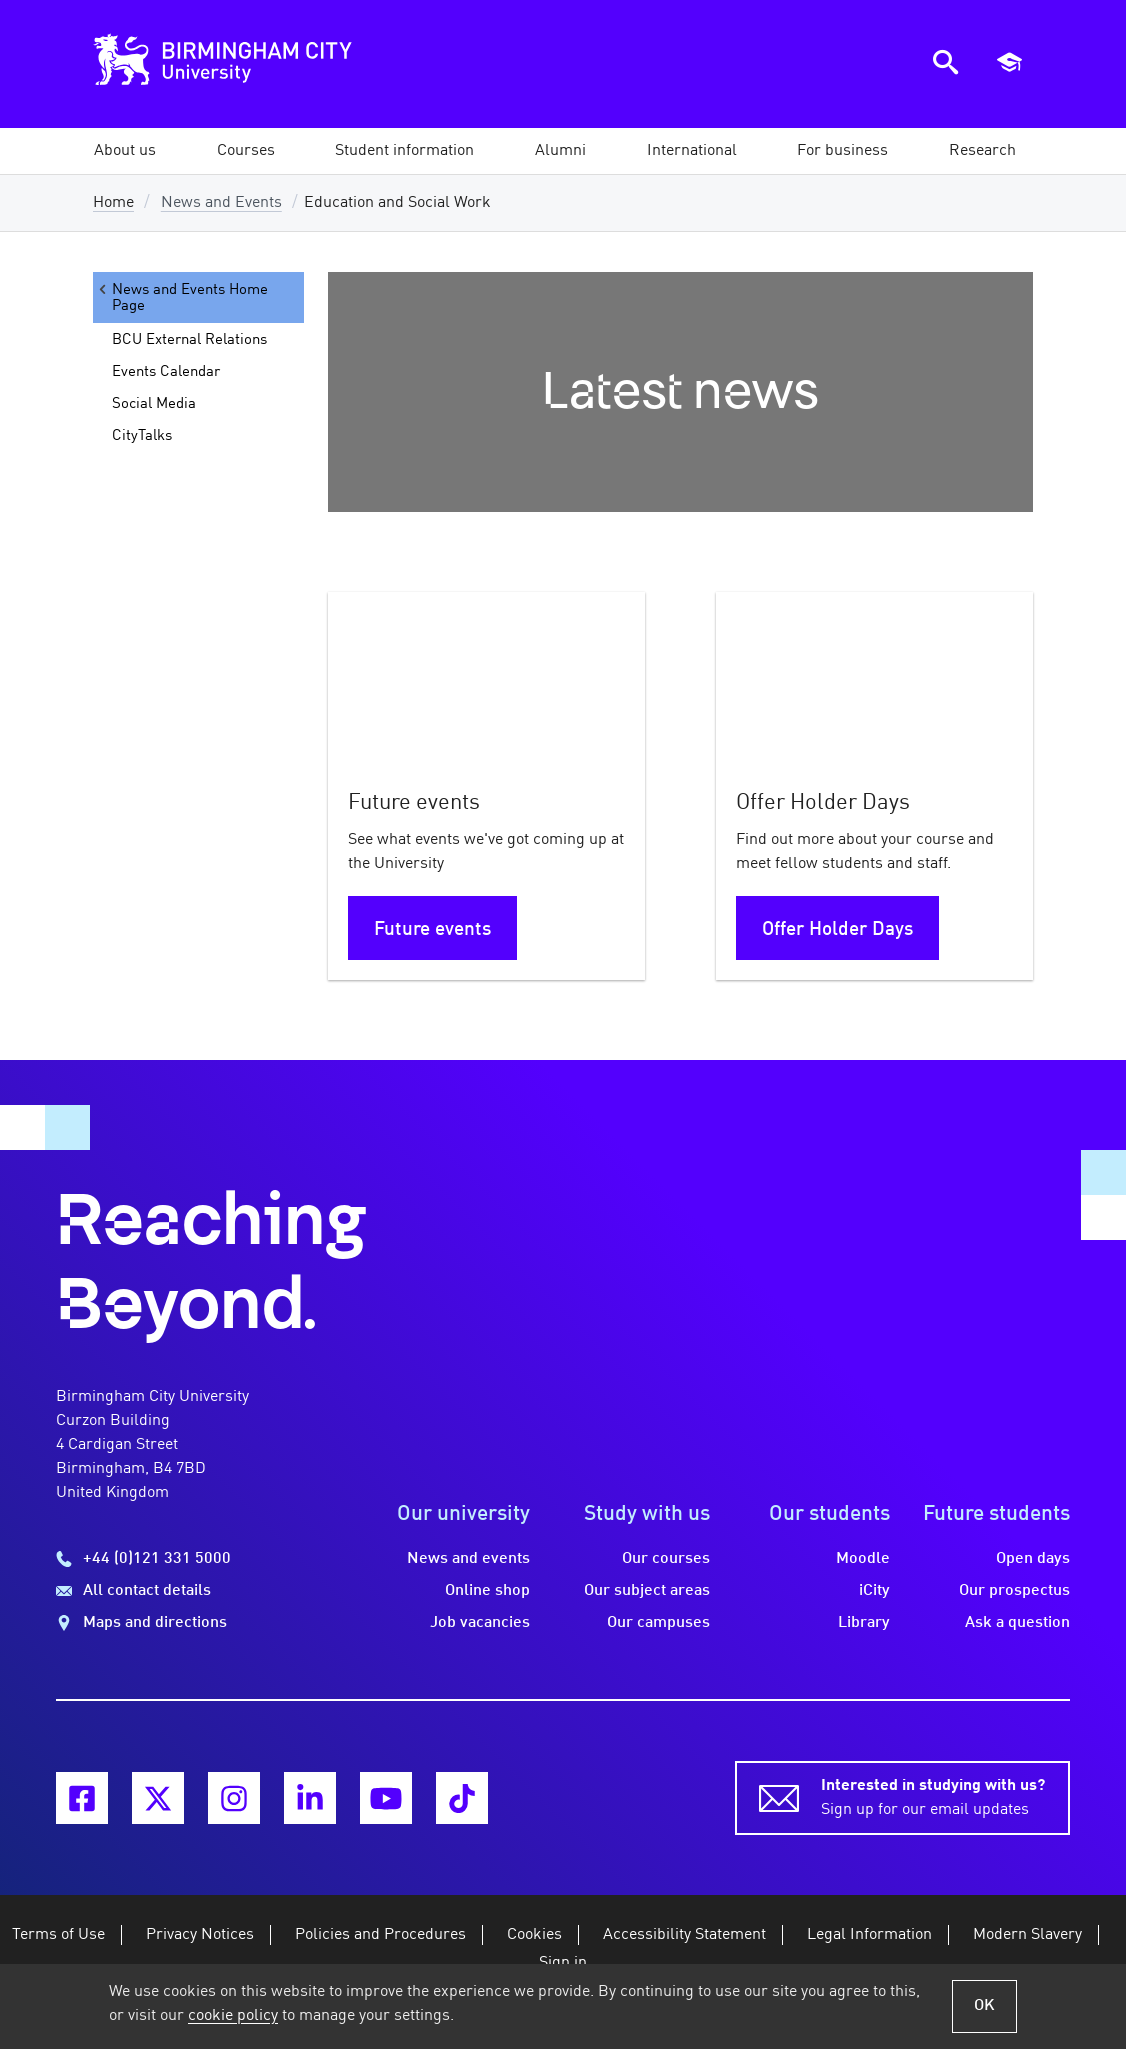 Image resolution: width=1126 pixels, height=2049 pixels. I want to click on Ask a question, so click(1017, 1623).